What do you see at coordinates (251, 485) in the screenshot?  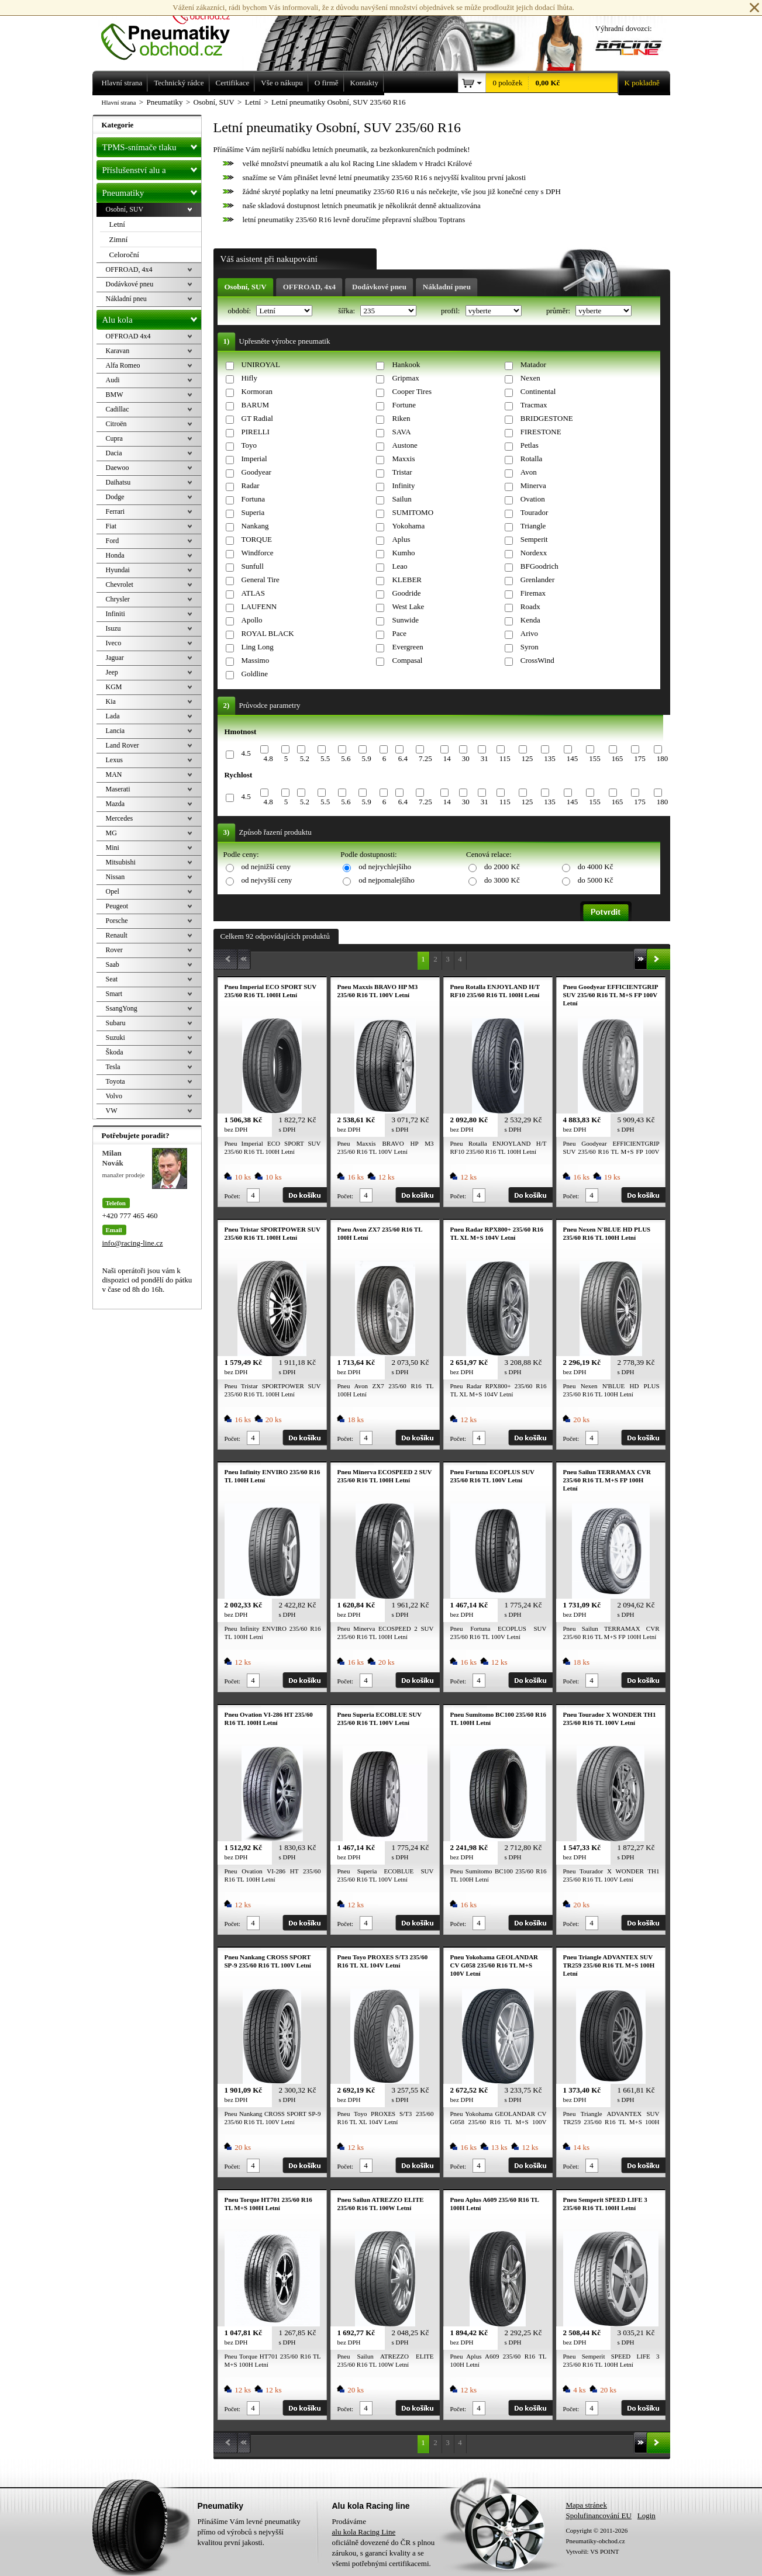 I see `Radar` at bounding box center [251, 485].